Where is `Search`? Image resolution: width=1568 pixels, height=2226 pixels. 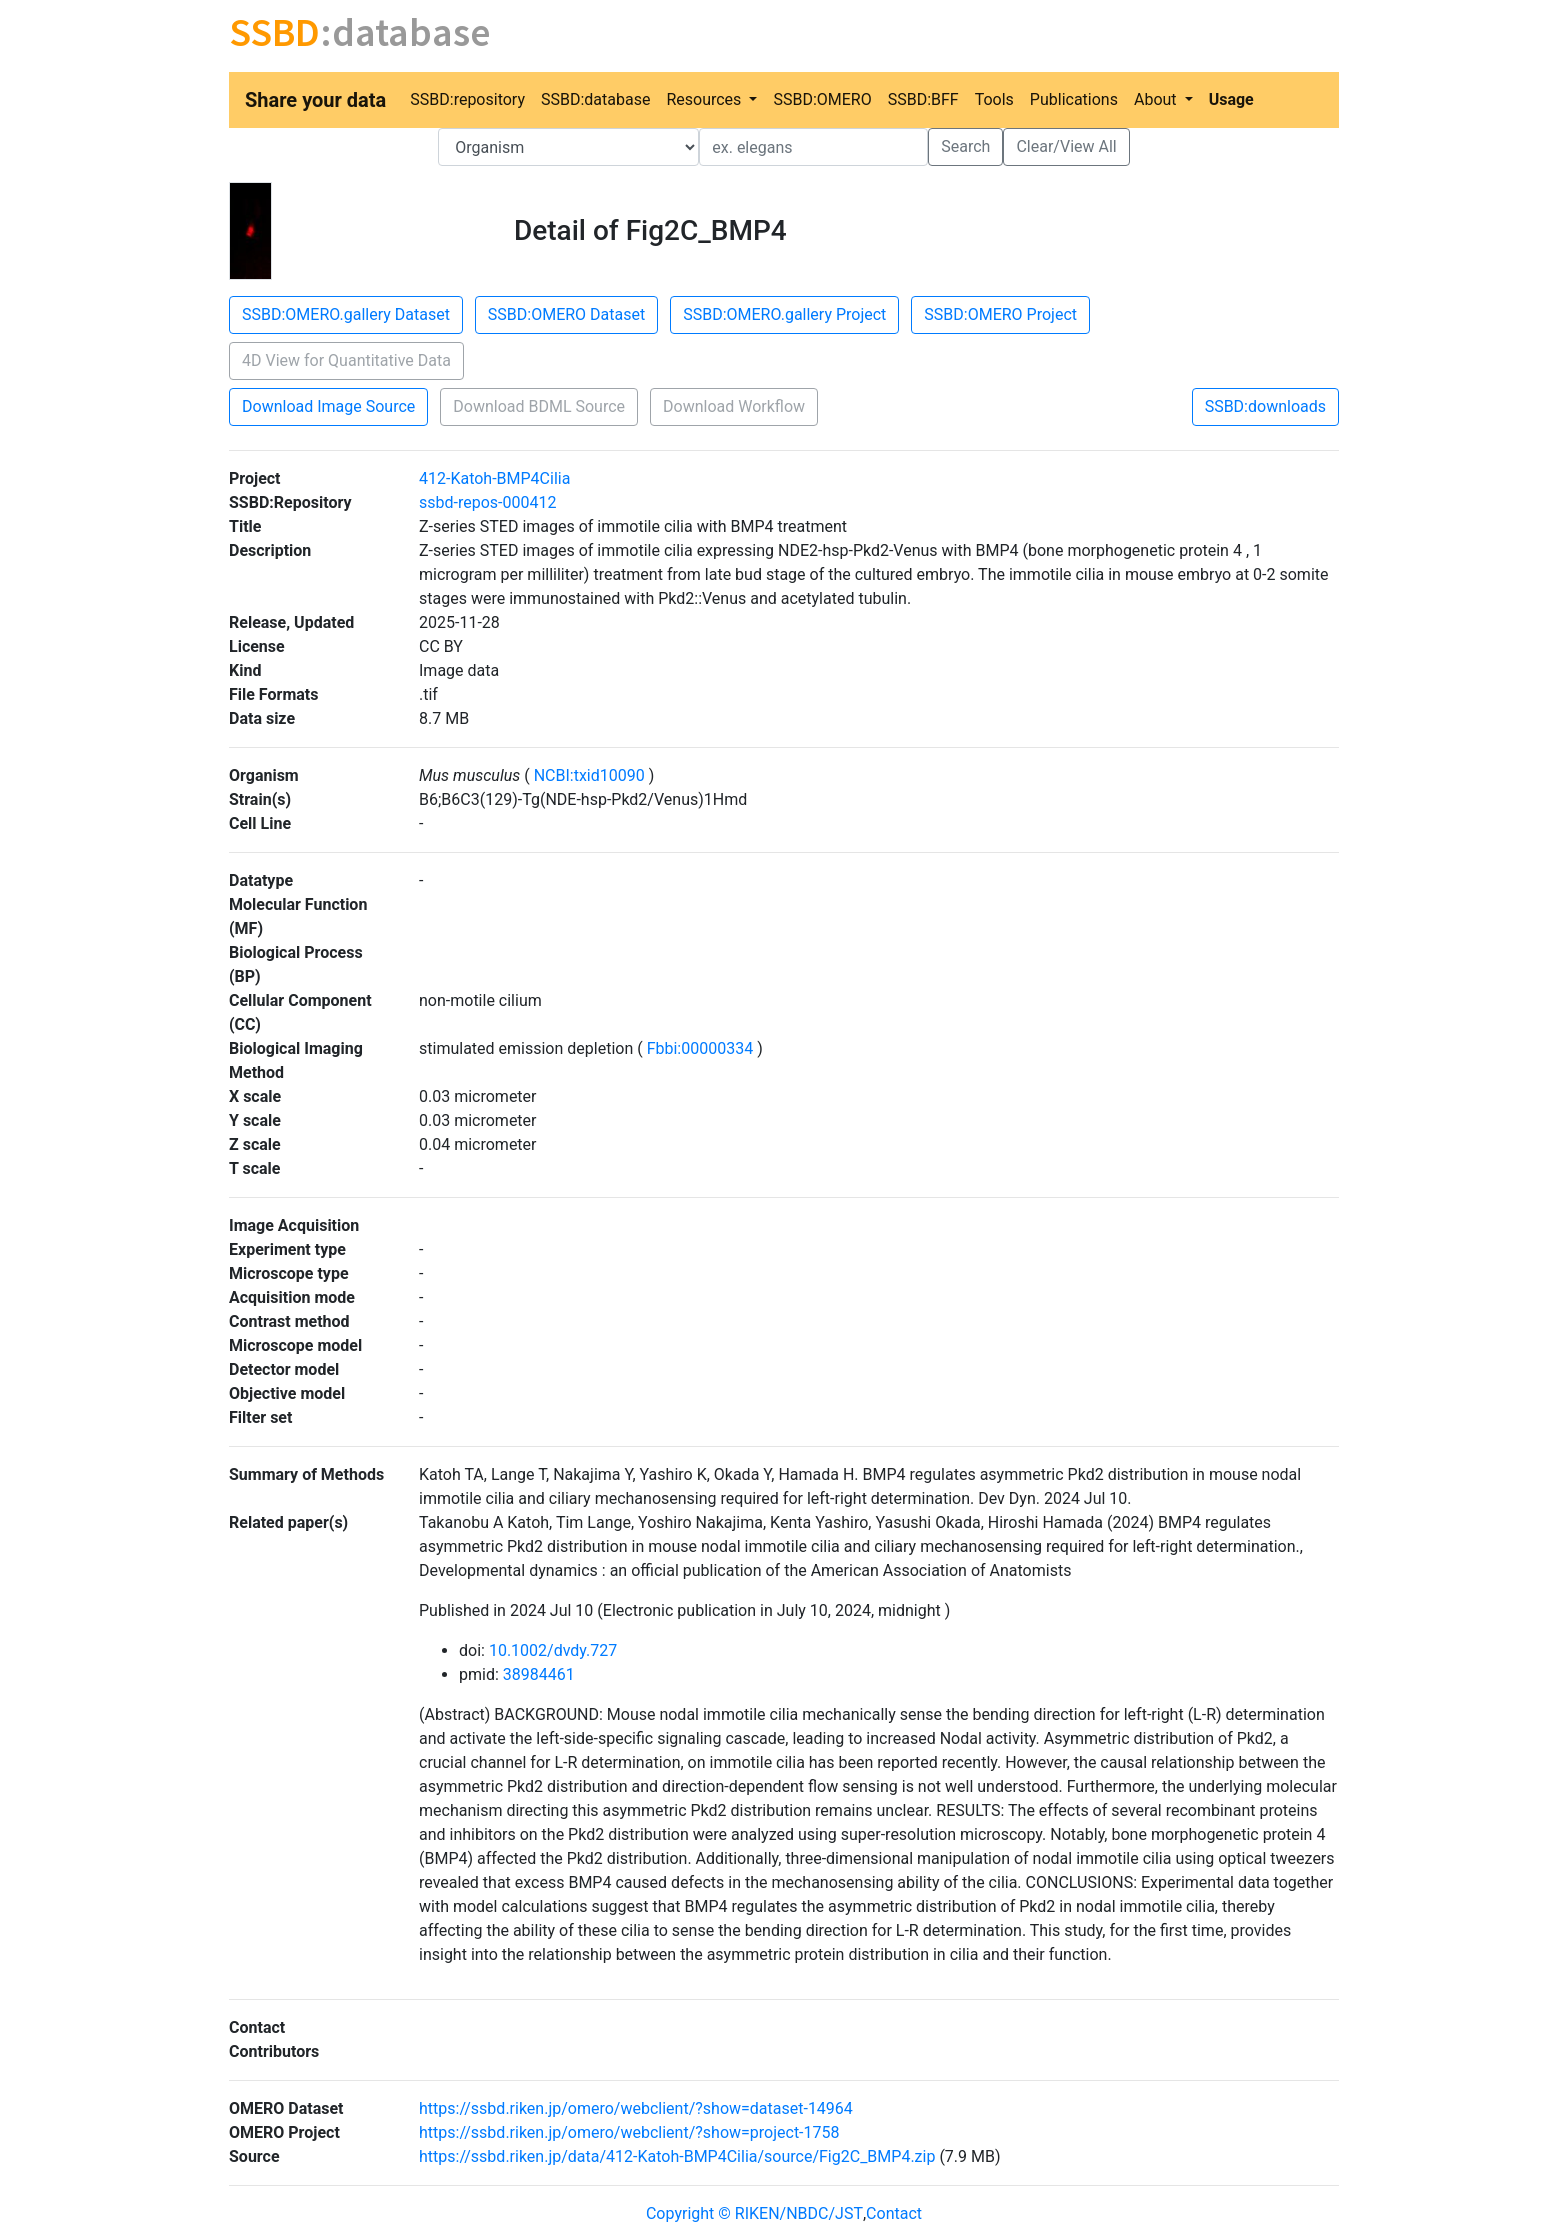 Search is located at coordinates (965, 146).